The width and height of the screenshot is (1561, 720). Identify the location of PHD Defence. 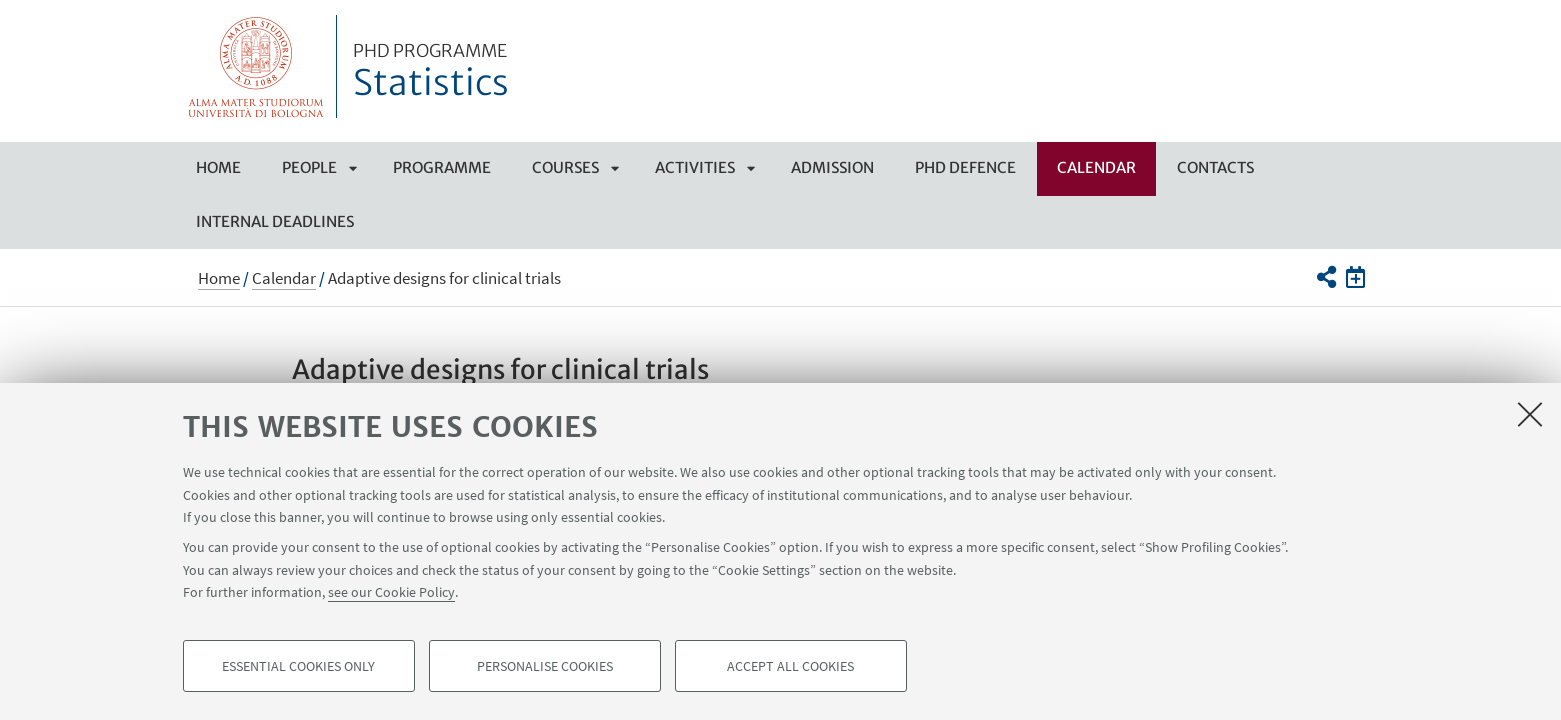
(965, 167).